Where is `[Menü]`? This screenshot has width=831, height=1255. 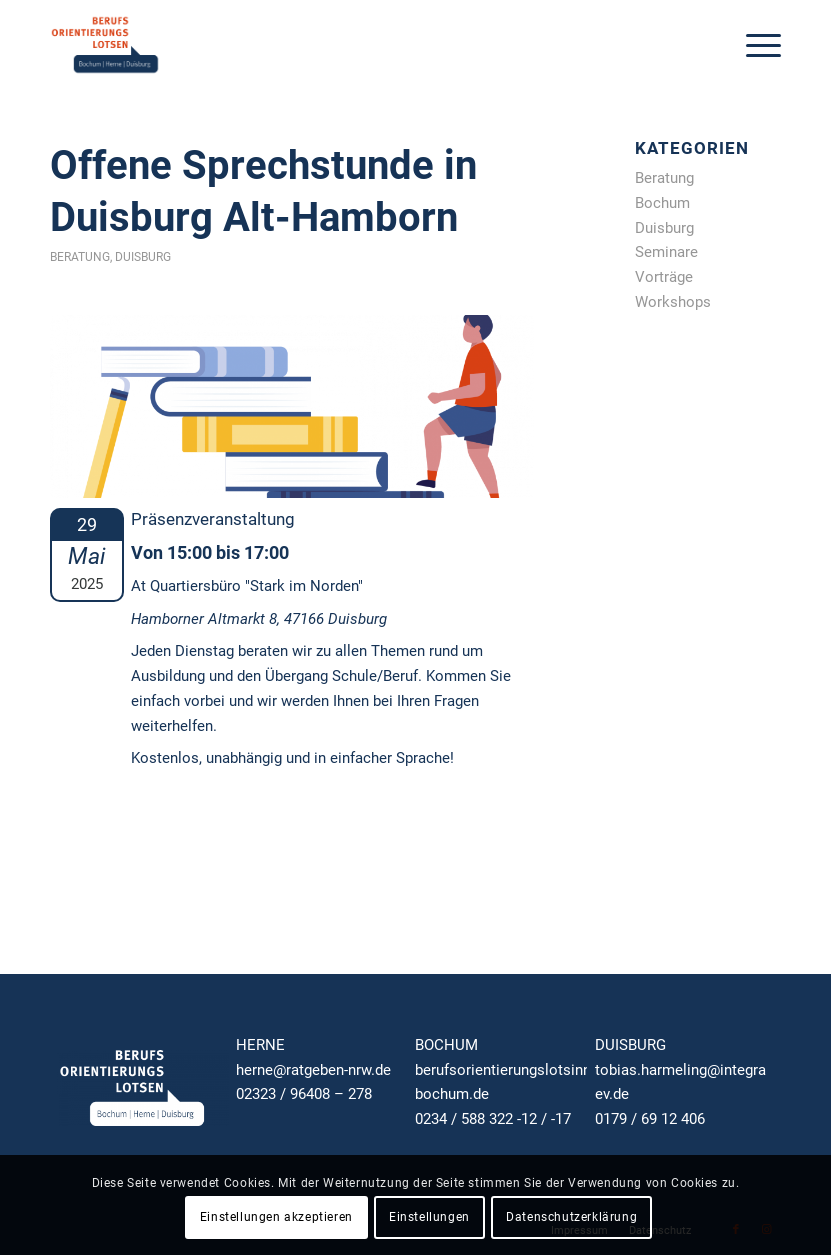
[Menü] is located at coordinates (753, 45).